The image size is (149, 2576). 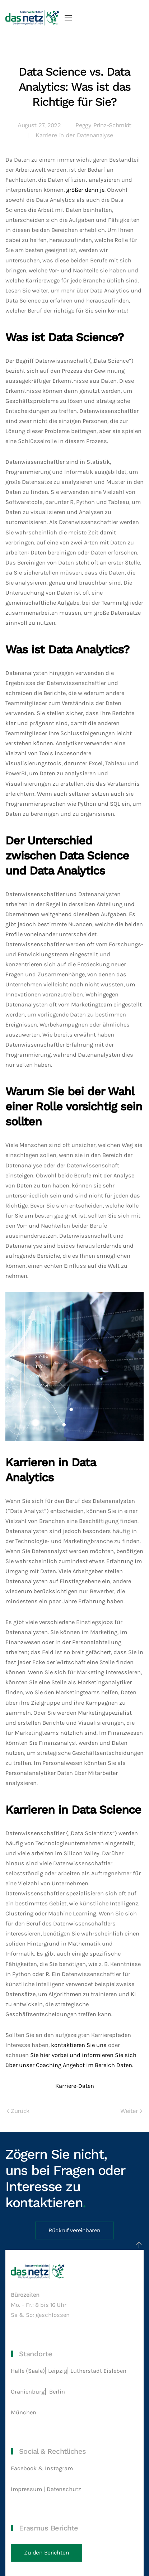 I want to click on Instagram, so click(x=59, y=2468).